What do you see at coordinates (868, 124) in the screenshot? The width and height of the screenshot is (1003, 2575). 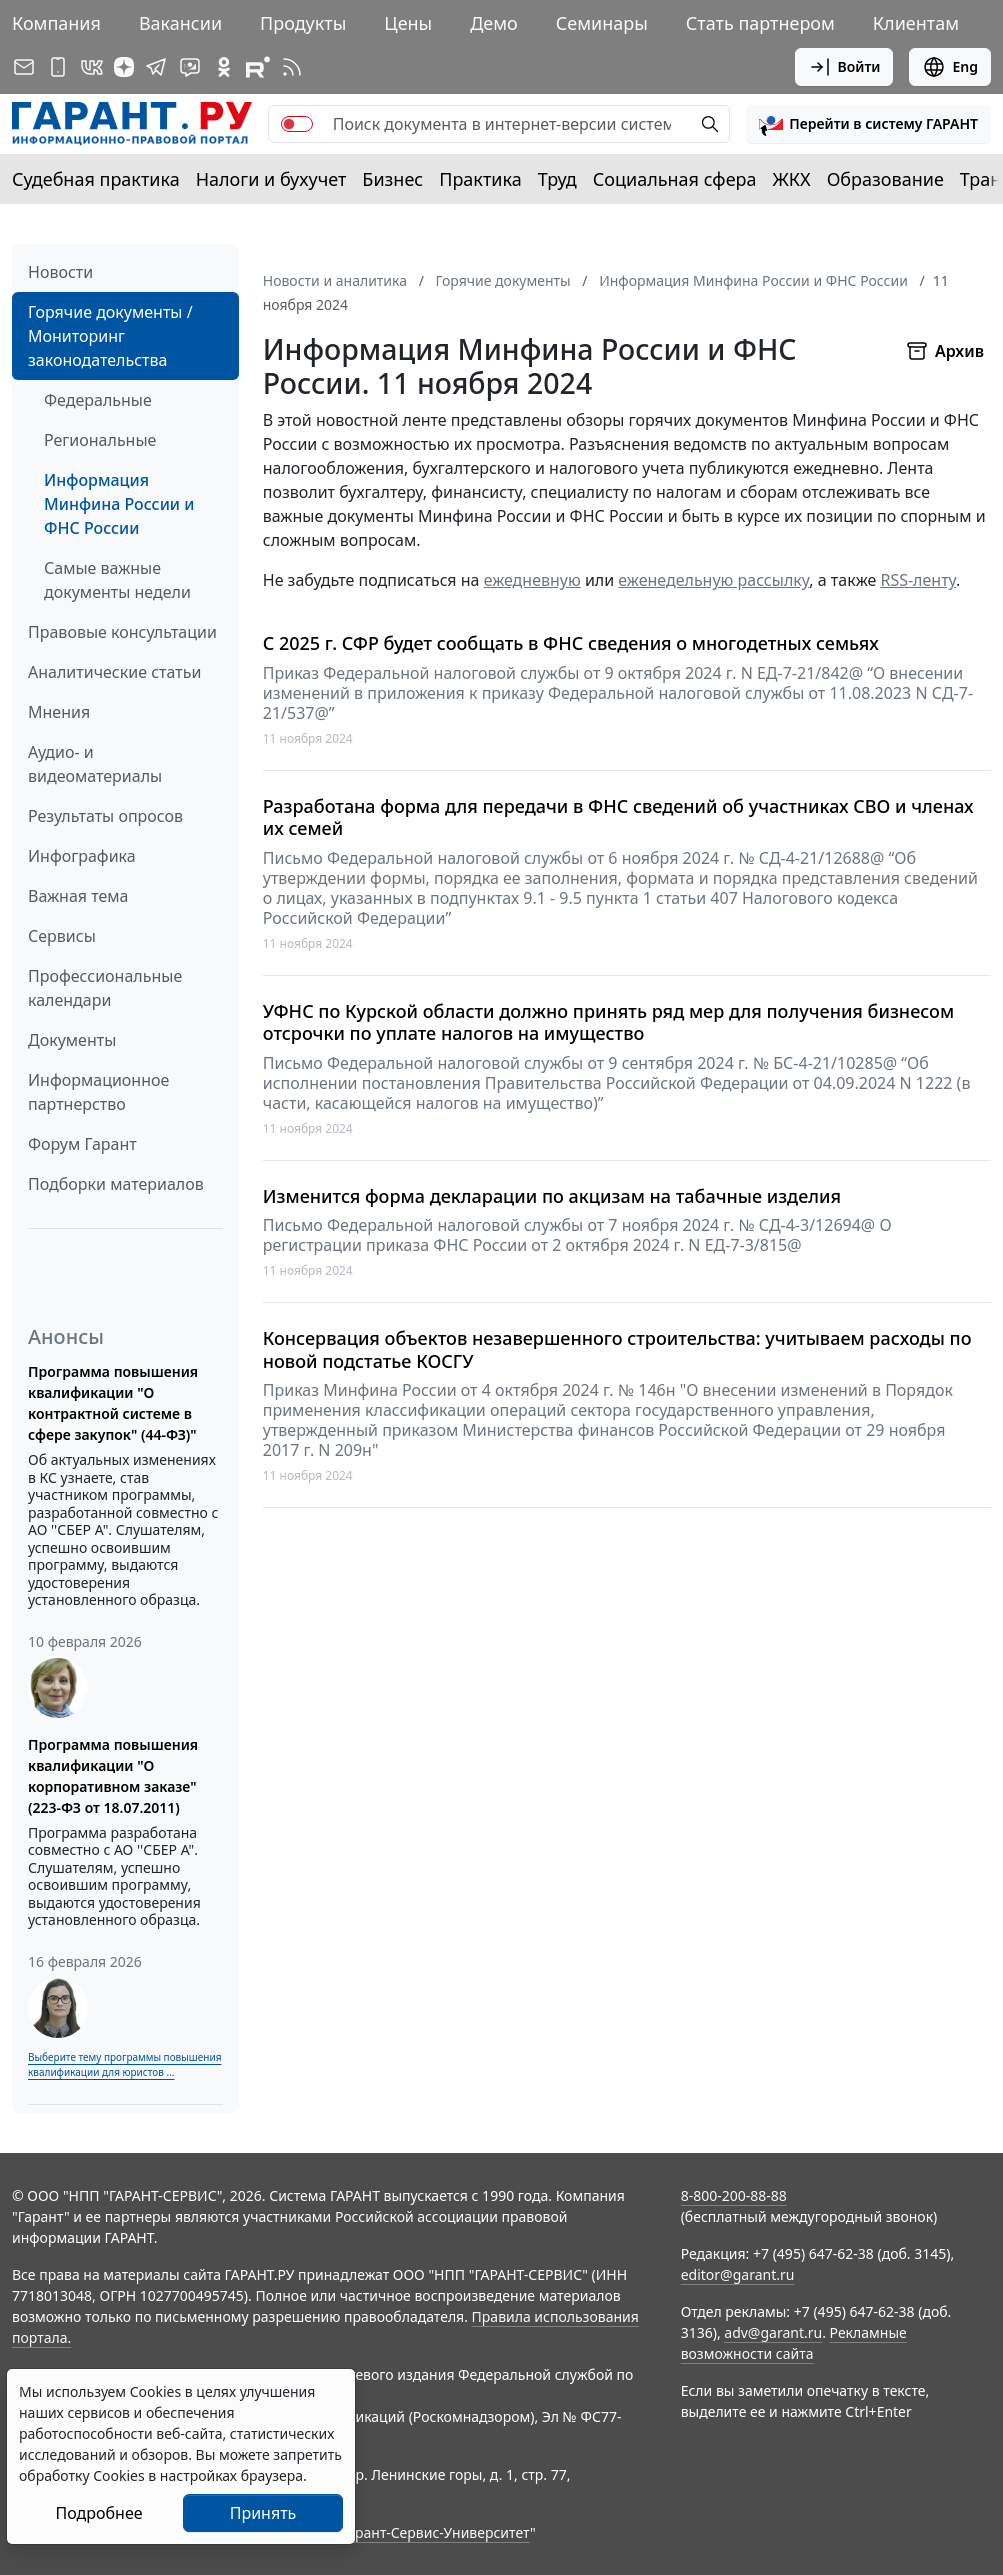 I see `[button]` at bounding box center [868, 124].